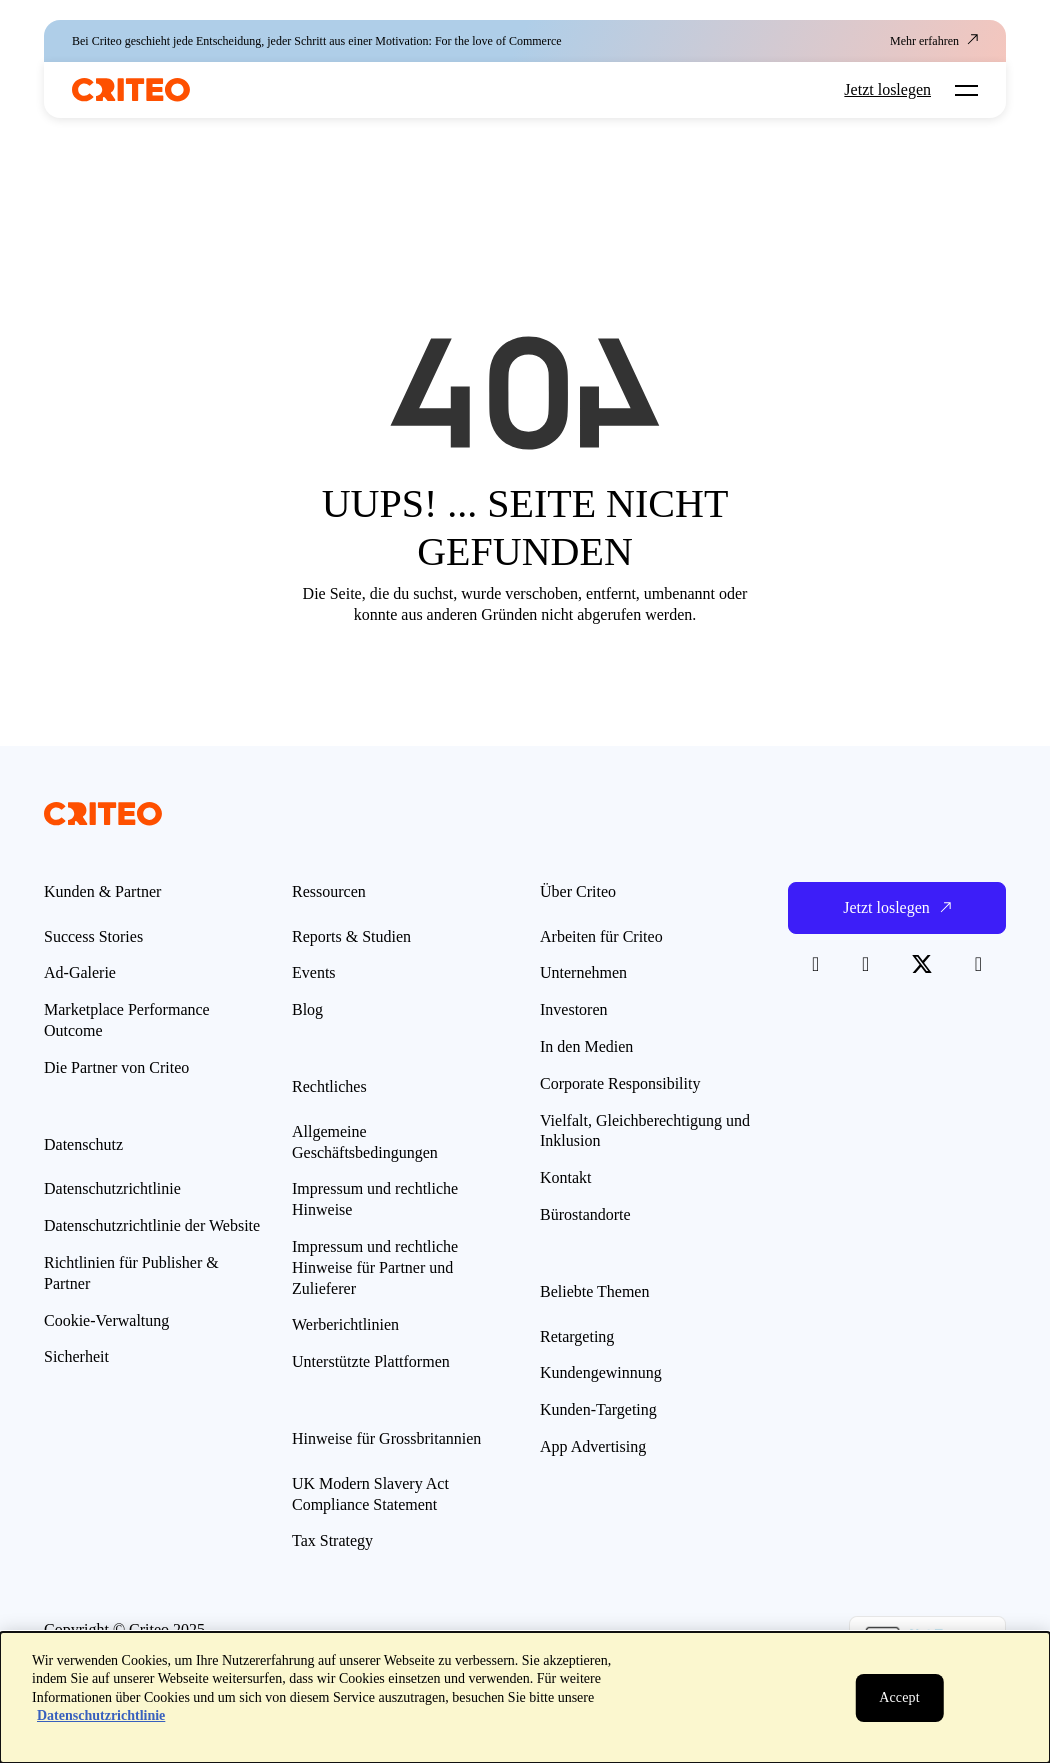 Image resolution: width=1050 pixels, height=1763 pixels. What do you see at coordinates (525, 1697) in the screenshot?
I see `[dialog]` at bounding box center [525, 1697].